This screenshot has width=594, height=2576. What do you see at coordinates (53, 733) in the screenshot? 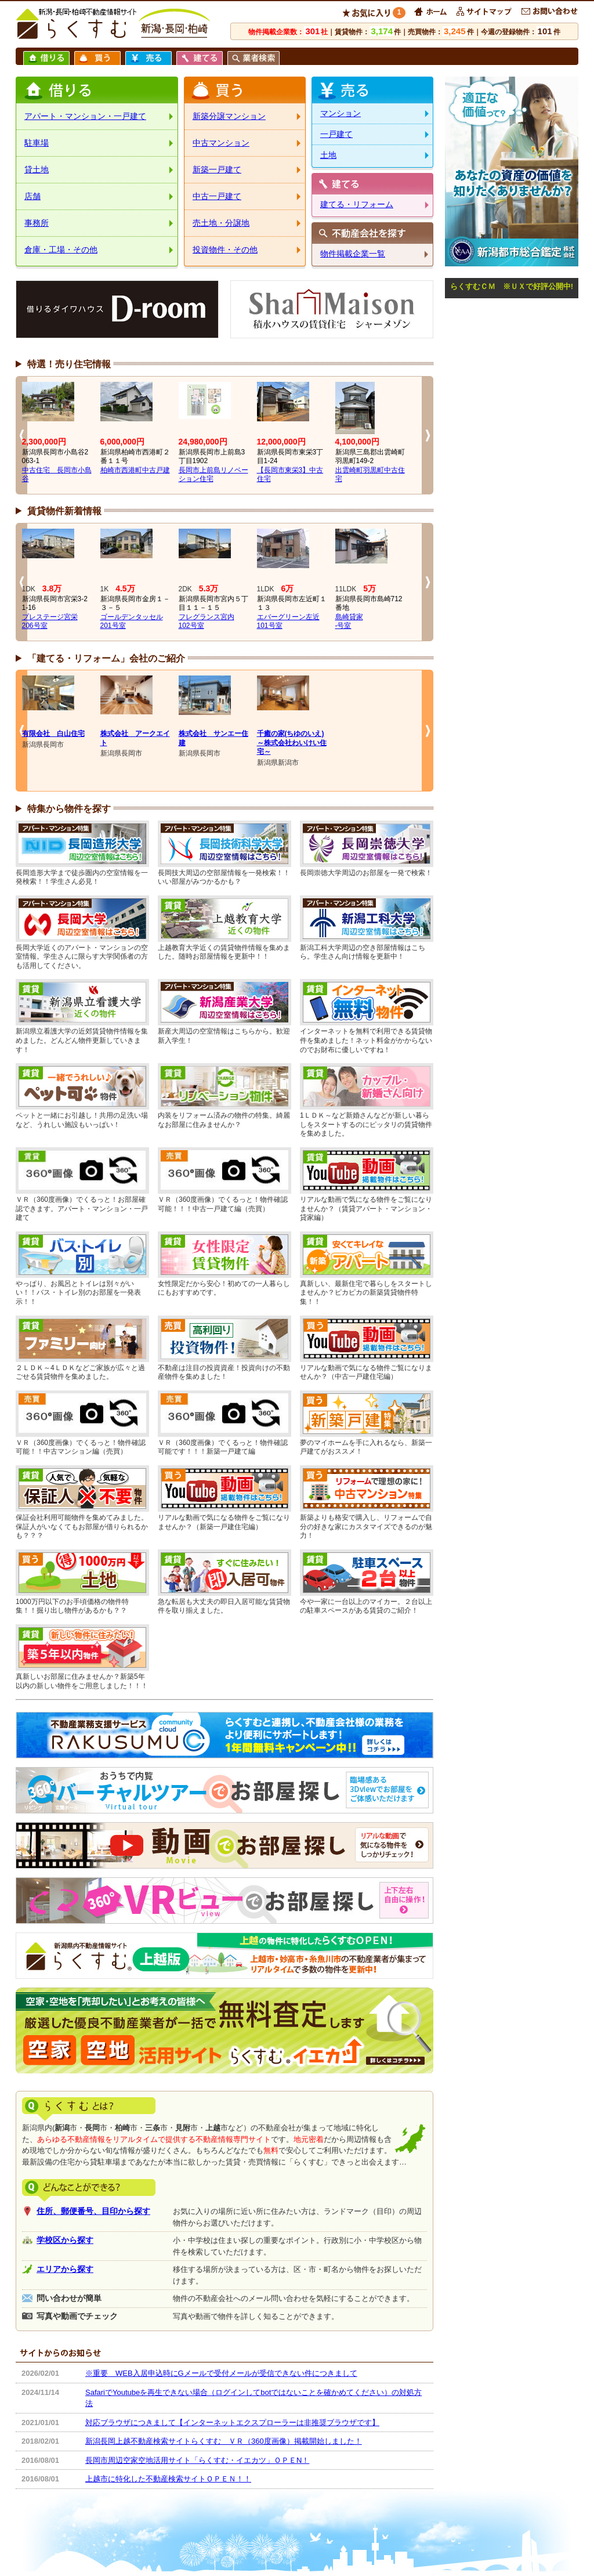
I see `有限会社 白山住宅` at bounding box center [53, 733].